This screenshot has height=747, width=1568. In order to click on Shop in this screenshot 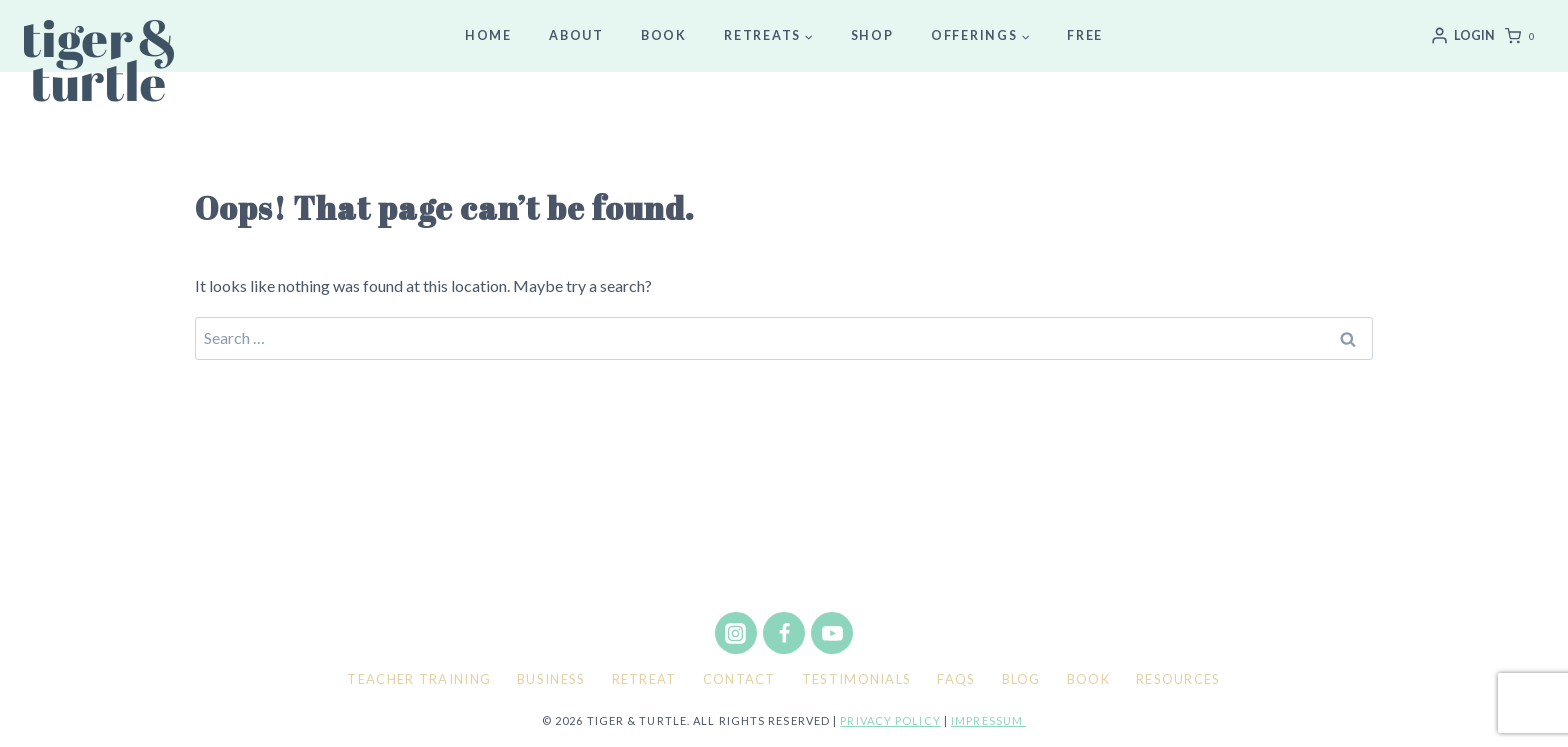, I will do `click(872, 35)`.